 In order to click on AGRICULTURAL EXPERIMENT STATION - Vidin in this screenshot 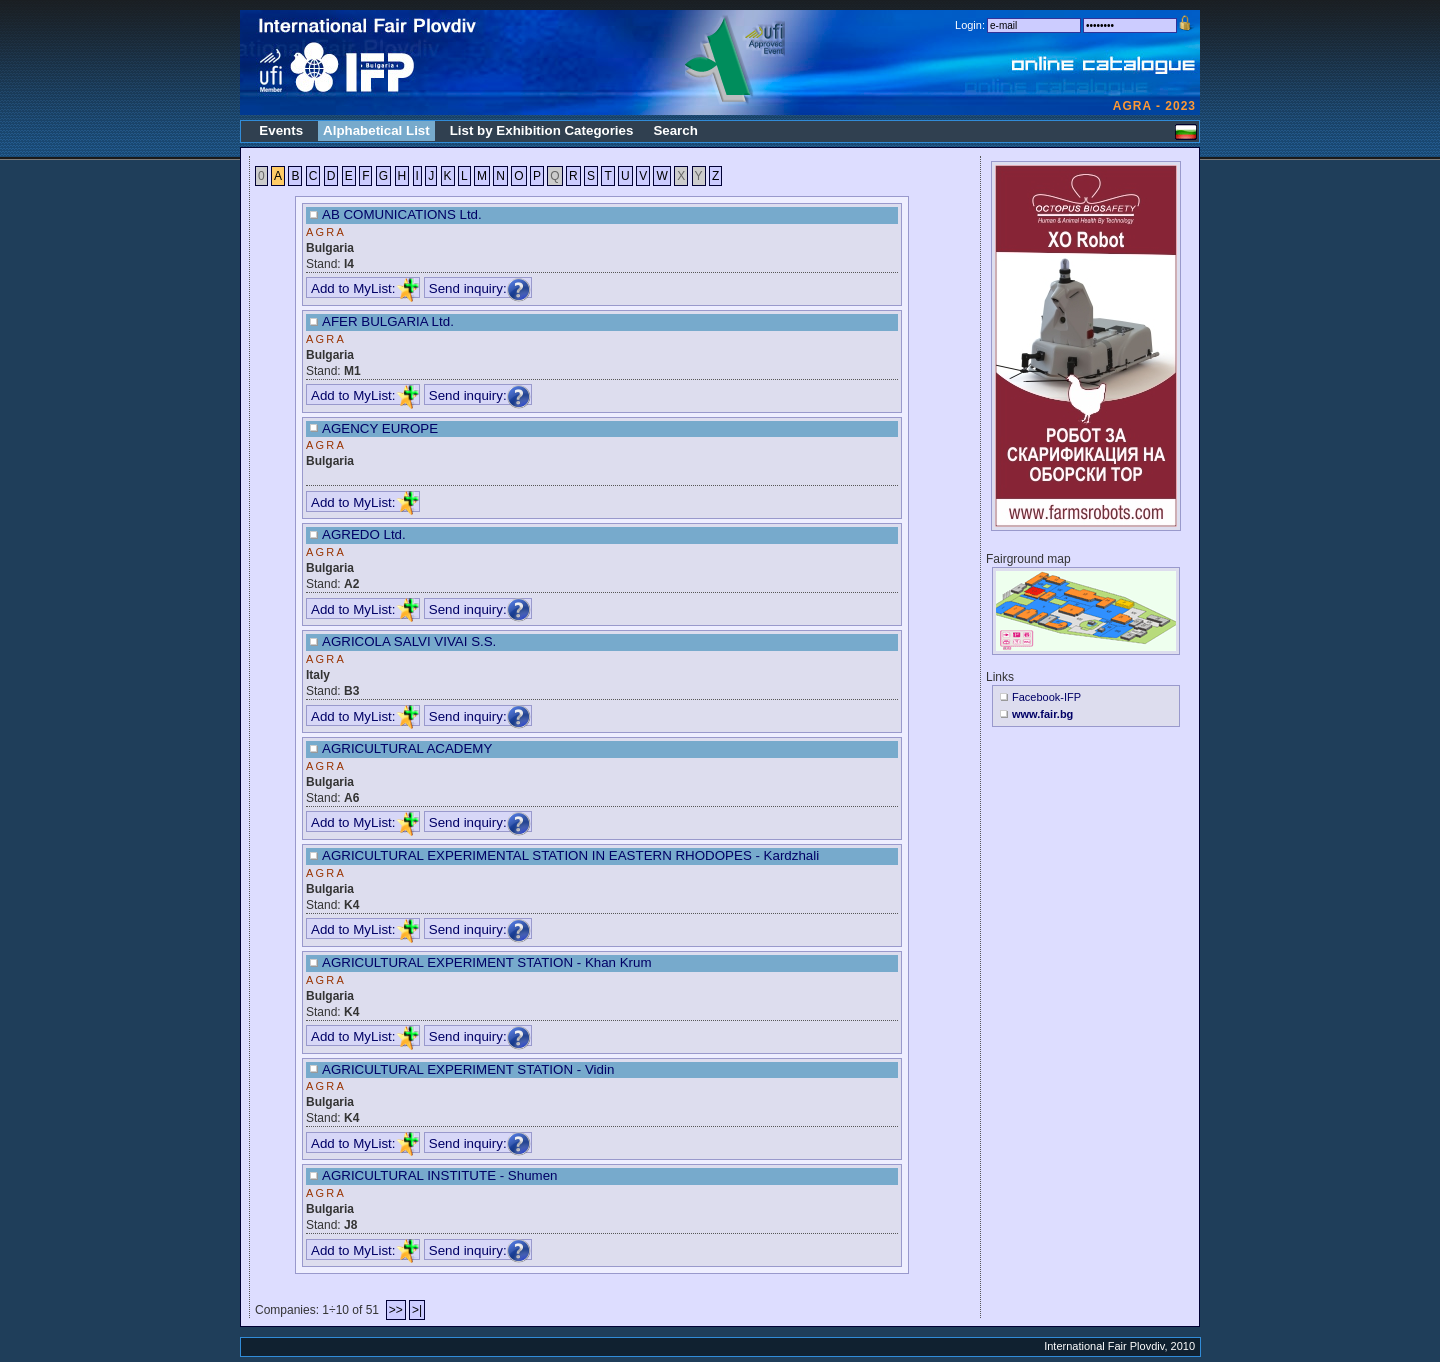, I will do `click(468, 1069)`.